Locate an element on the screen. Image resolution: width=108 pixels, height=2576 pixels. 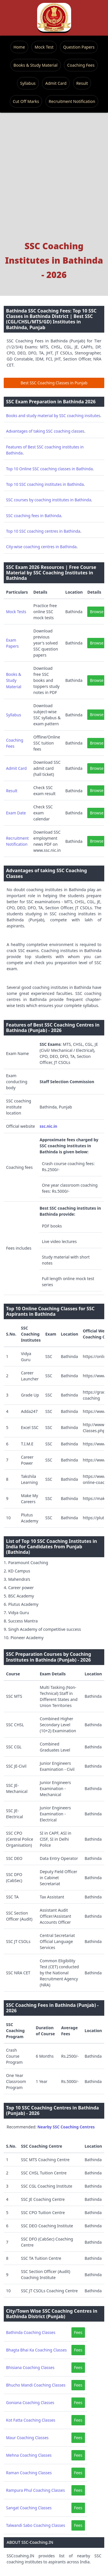
City-wise coaching centres in Bathinda is located at coordinates (41, 546).